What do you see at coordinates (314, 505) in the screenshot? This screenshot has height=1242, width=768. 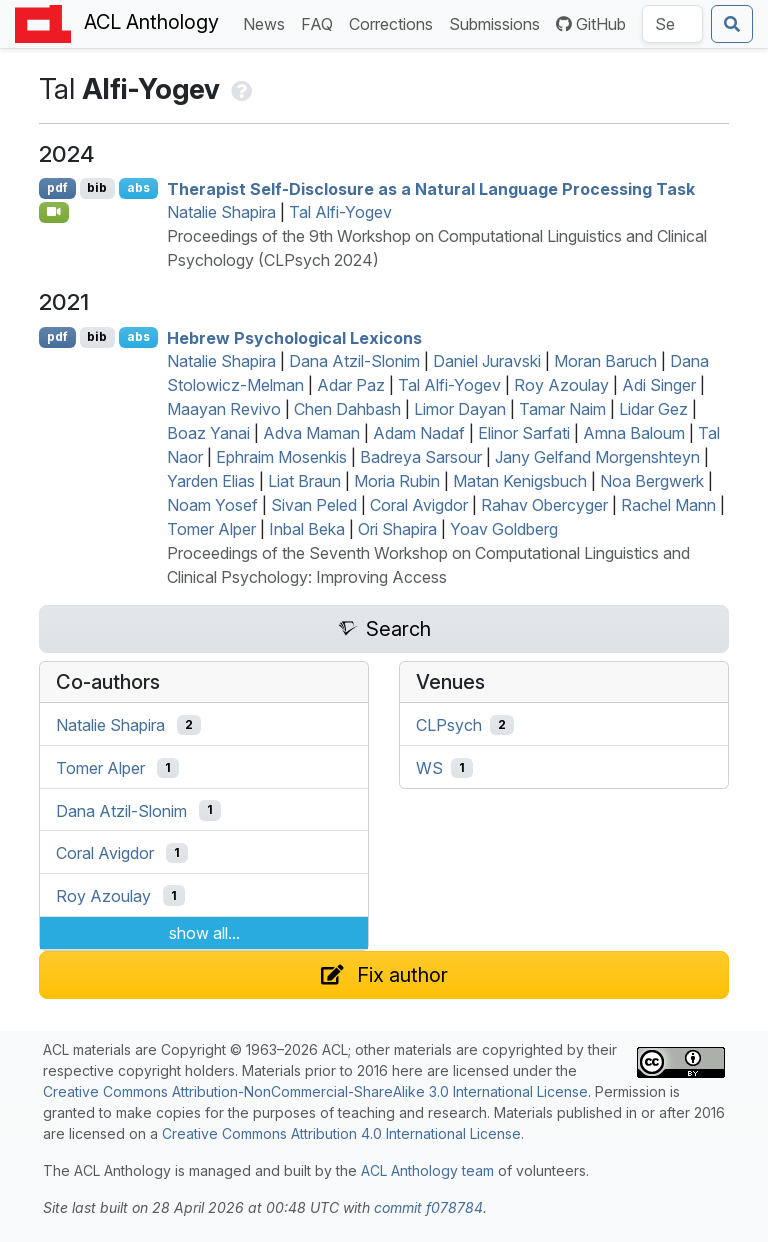 I see `Sivan Peled` at bounding box center [314, 505].